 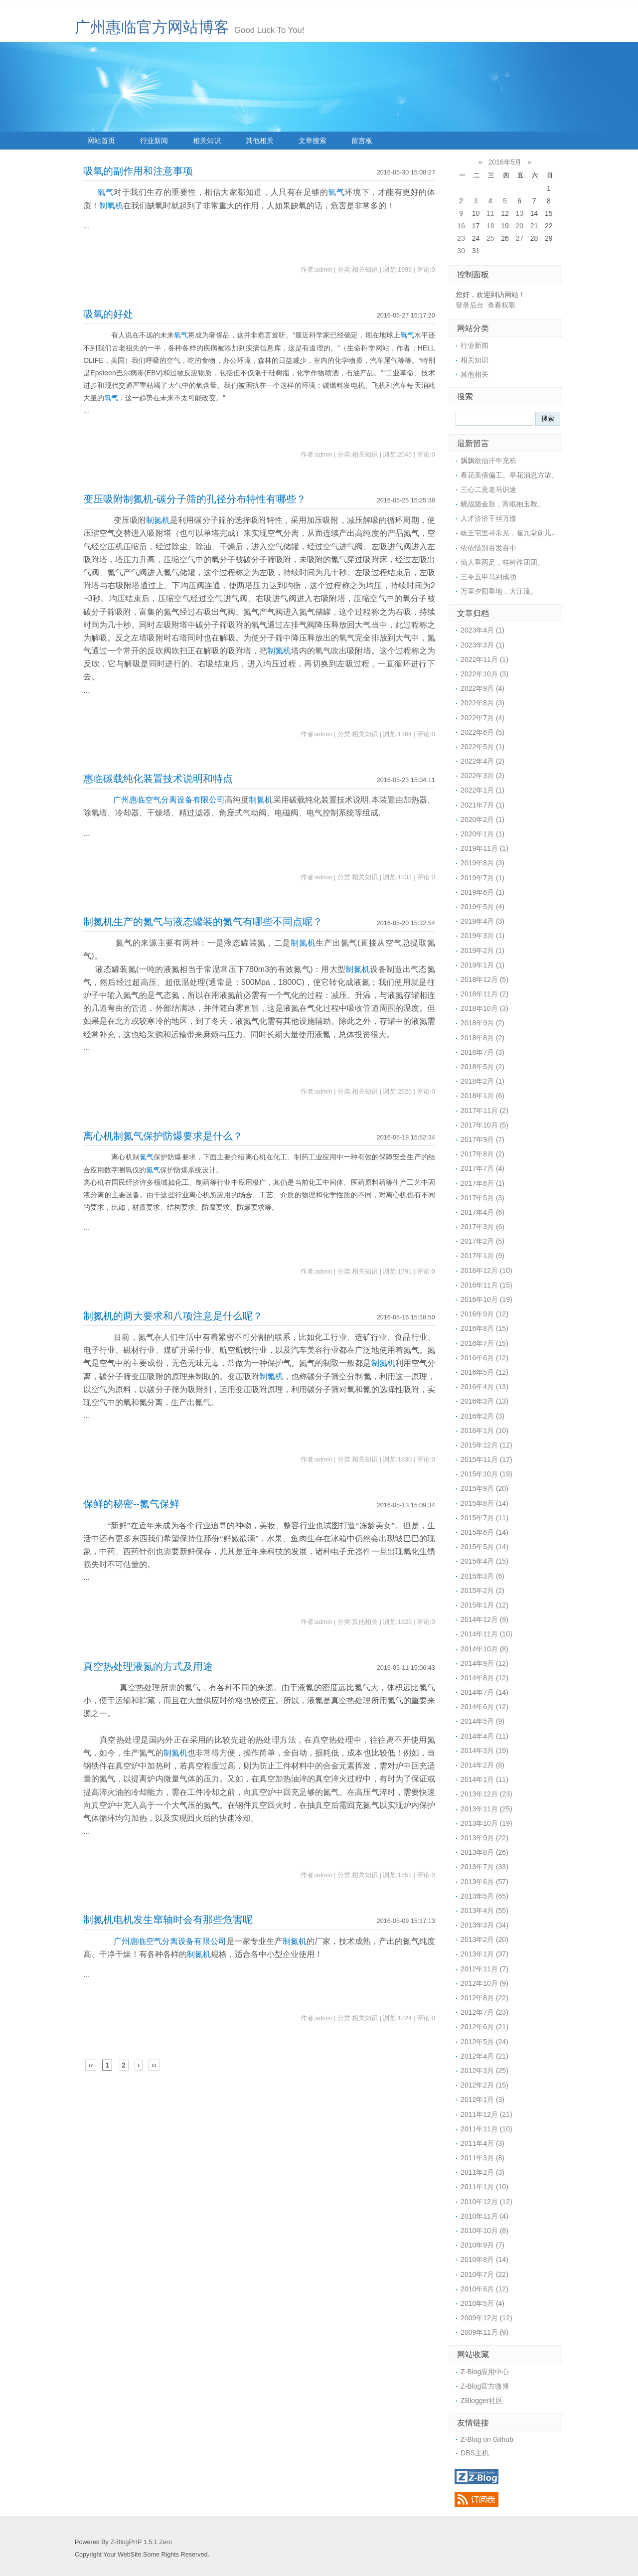 What do you see at coordinates (482, 1168) in the screenshot?
I see `2017年7月 (4)` at bounding box center [482, 1168].